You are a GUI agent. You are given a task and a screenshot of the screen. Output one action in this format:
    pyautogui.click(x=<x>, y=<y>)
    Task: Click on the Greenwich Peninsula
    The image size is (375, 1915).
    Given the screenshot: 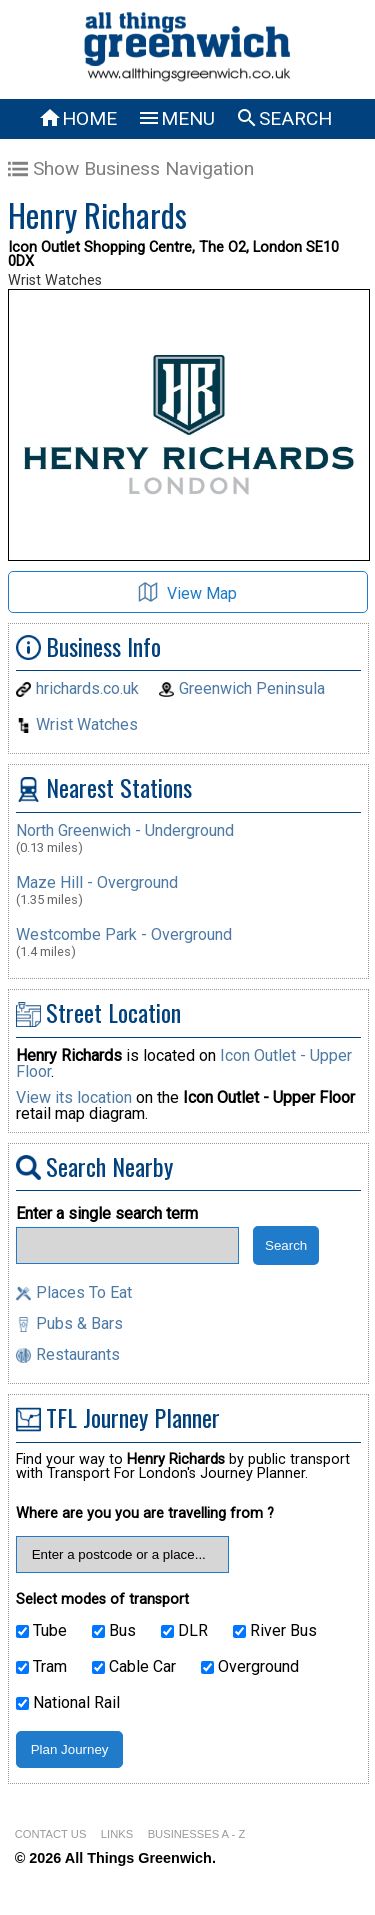 What is the action you would take?
    pyautogui.click(x=252, y=688)
    